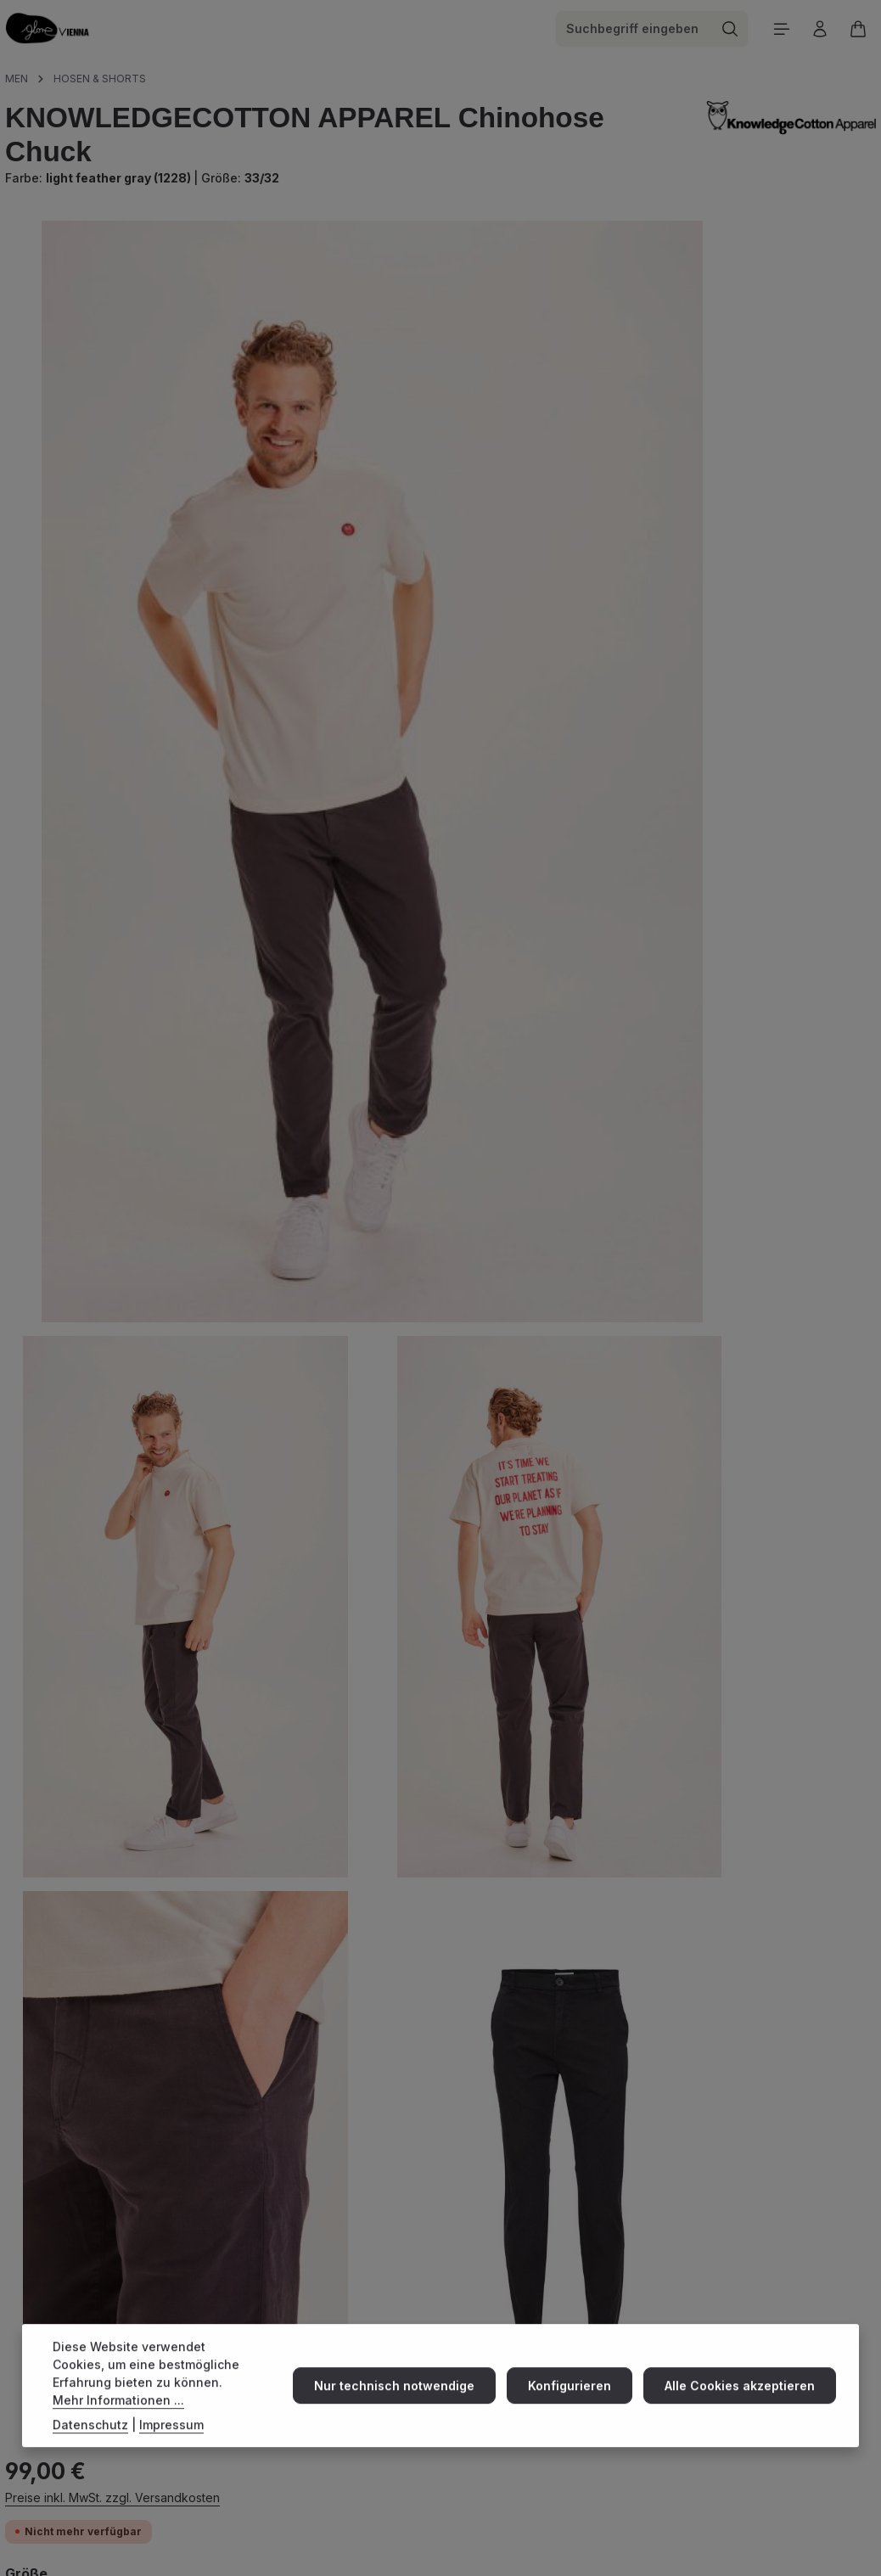 The height and width of the screenshot is (2576, 881). What do you see at coordinates (71, 1780) in the screenshot?
I see `Beschreibung` at bounding box center [71, 1780].